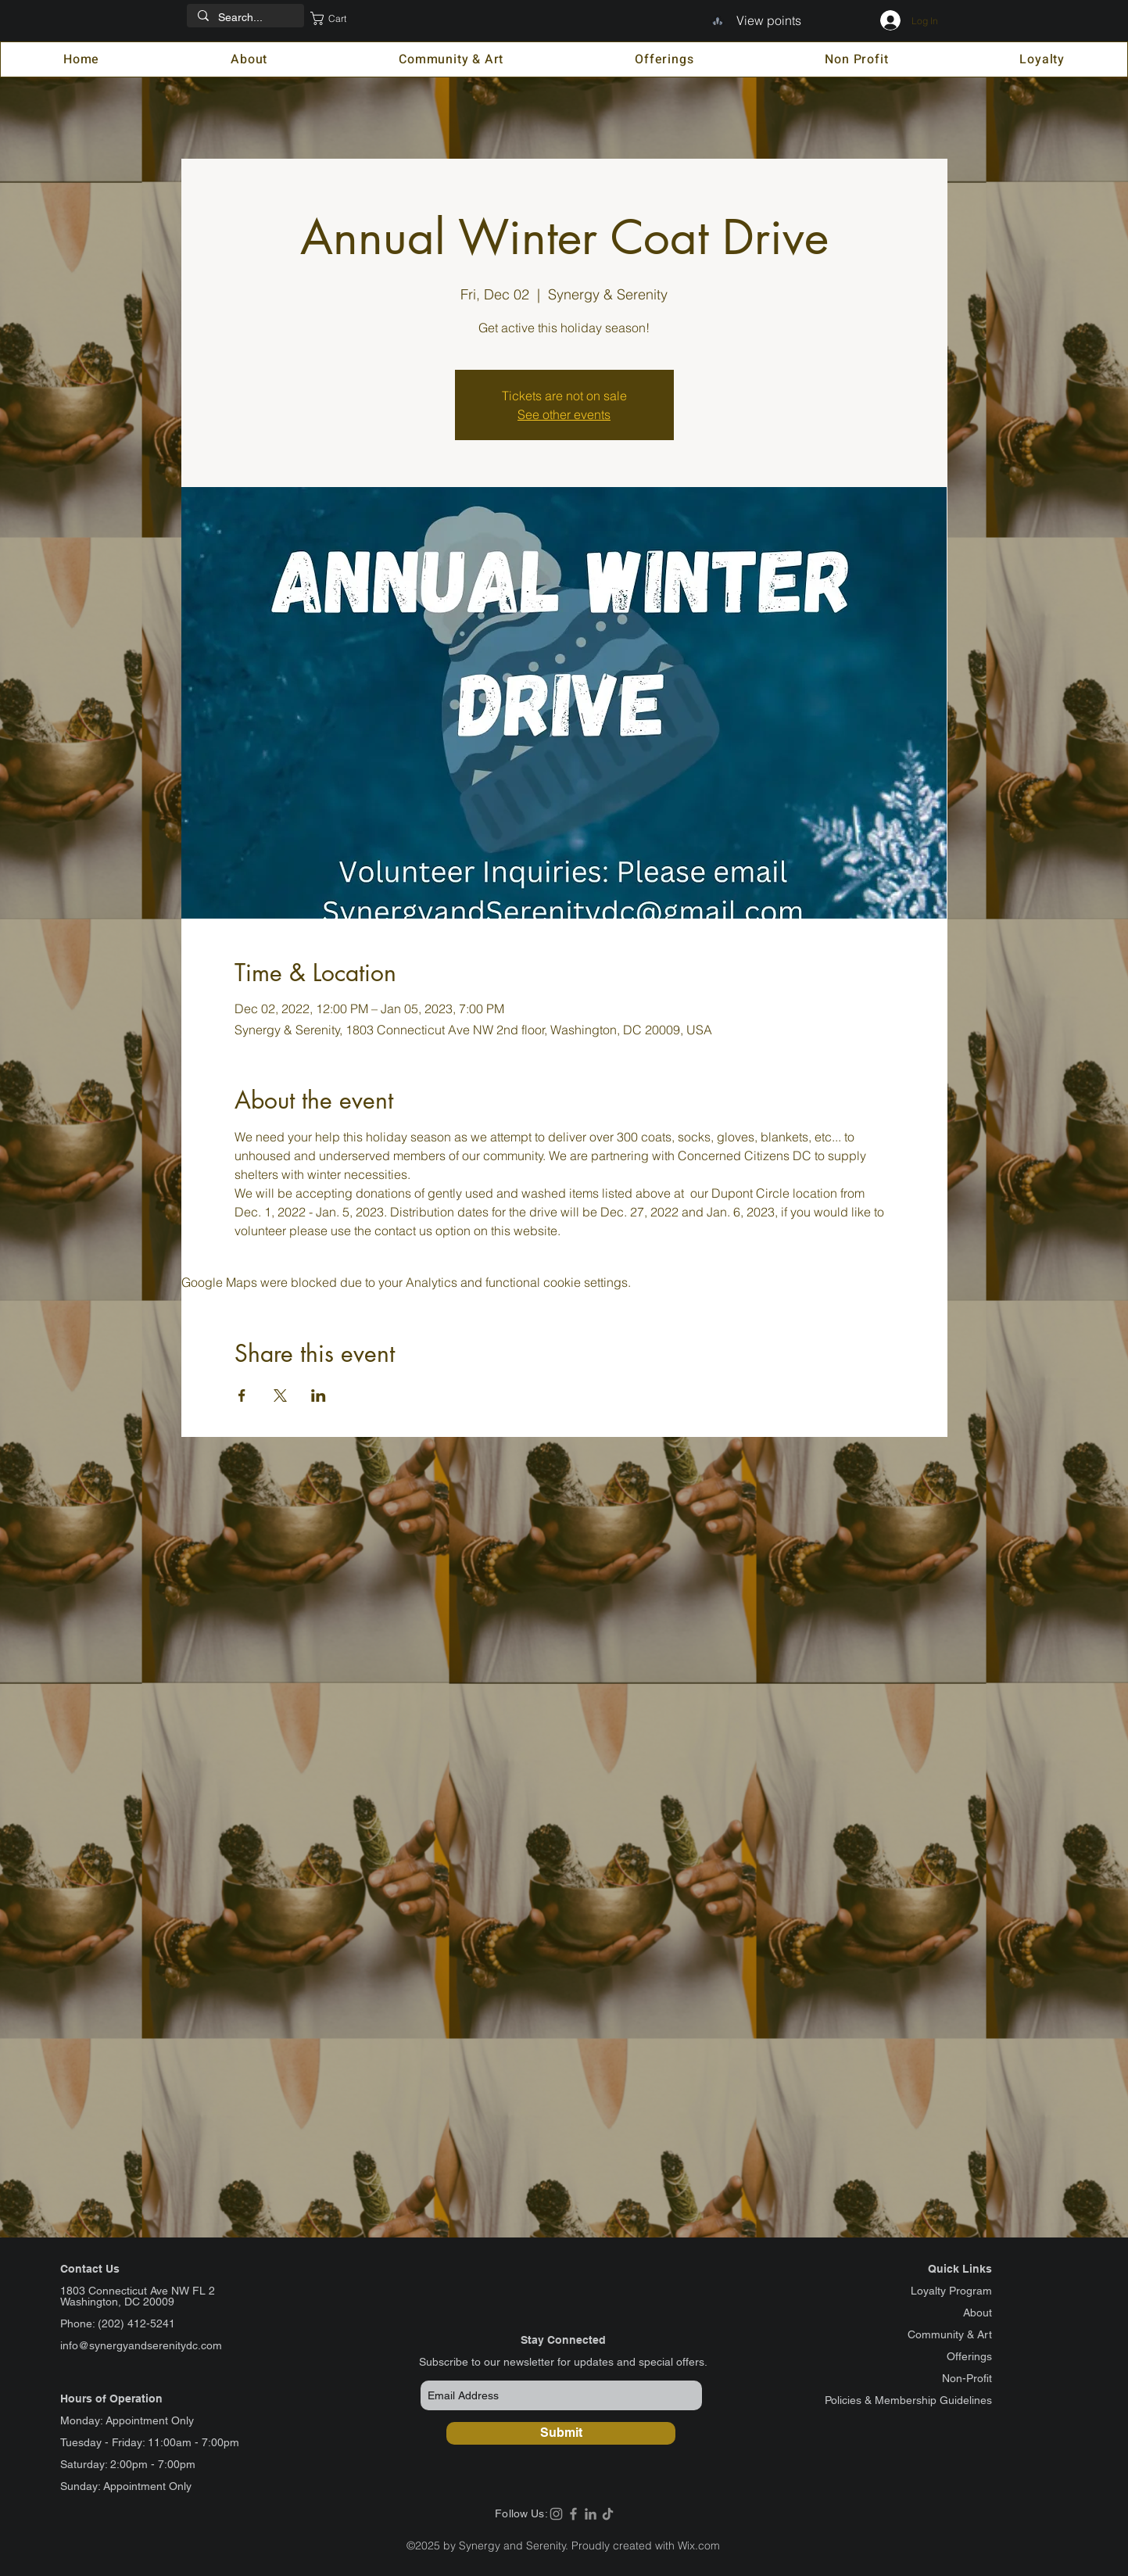 The width and height of the screenshot is (1128, 2576). I want to click on [button], so click(339, 18).